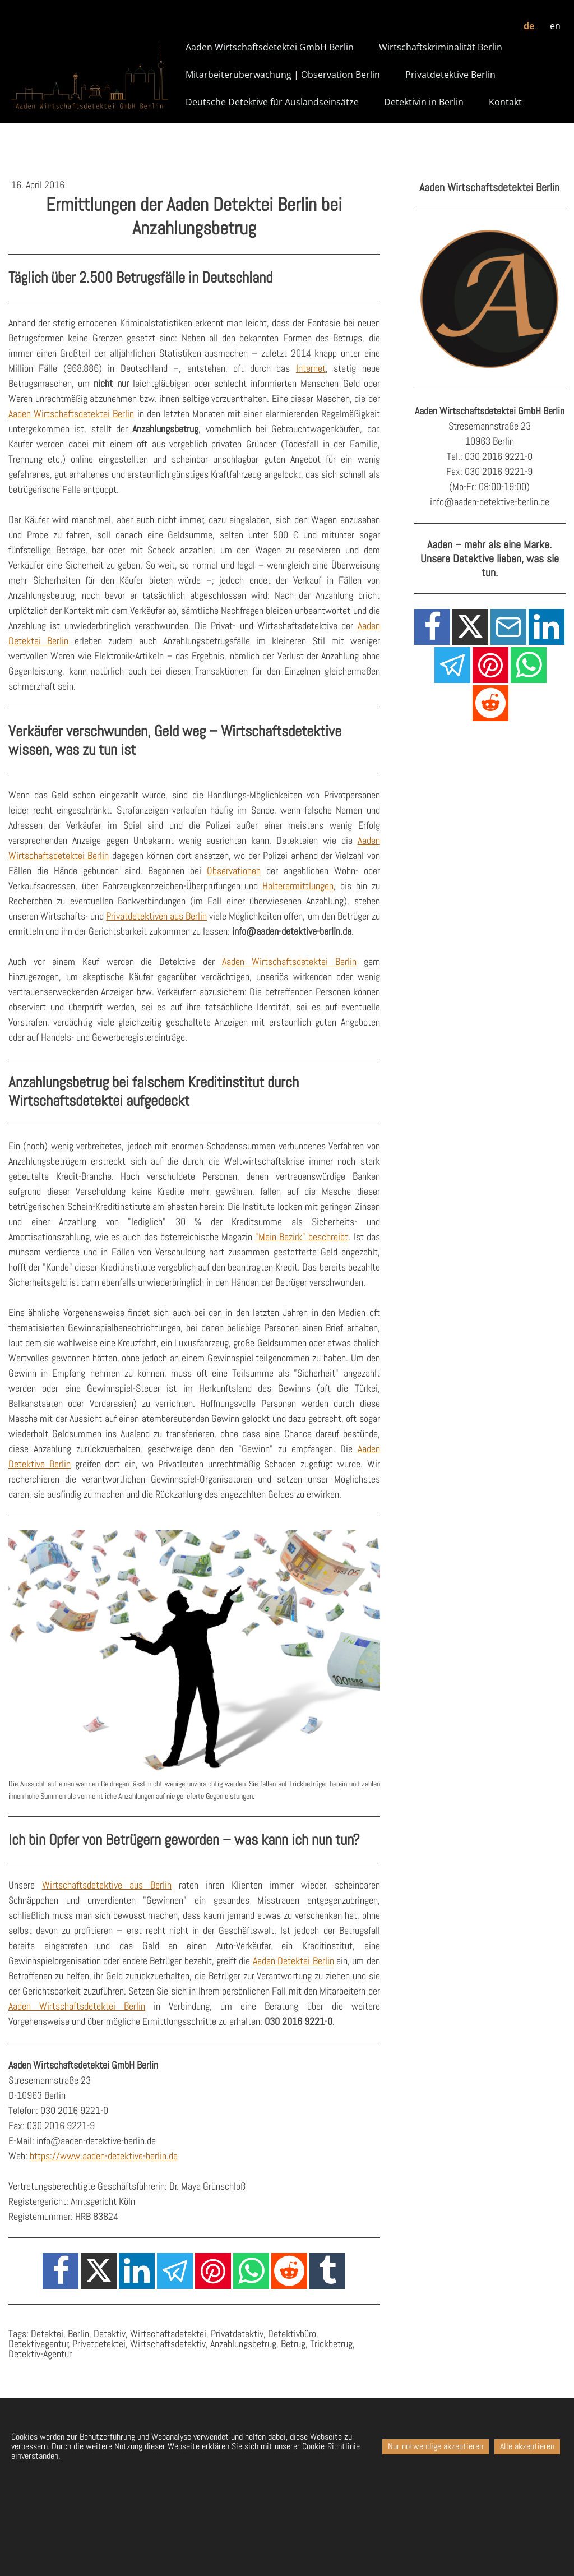  I want to click on Observationen, so click(234, 870).